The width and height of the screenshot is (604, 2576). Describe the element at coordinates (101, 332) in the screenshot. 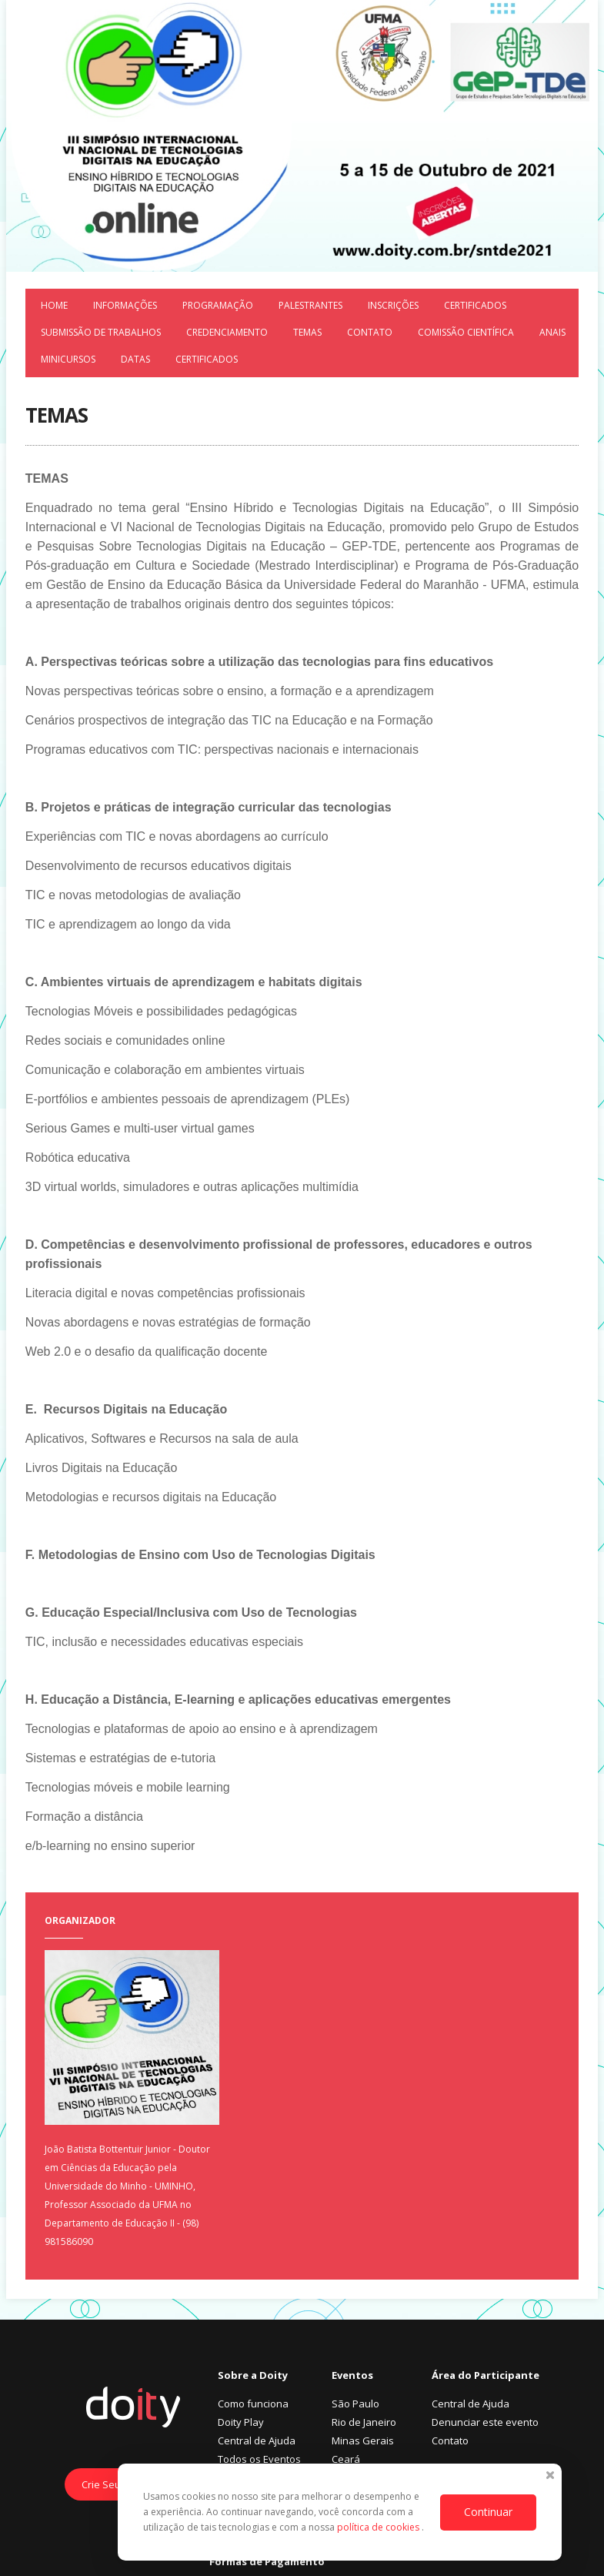

I see `Submissão de trabalhos` at that location.